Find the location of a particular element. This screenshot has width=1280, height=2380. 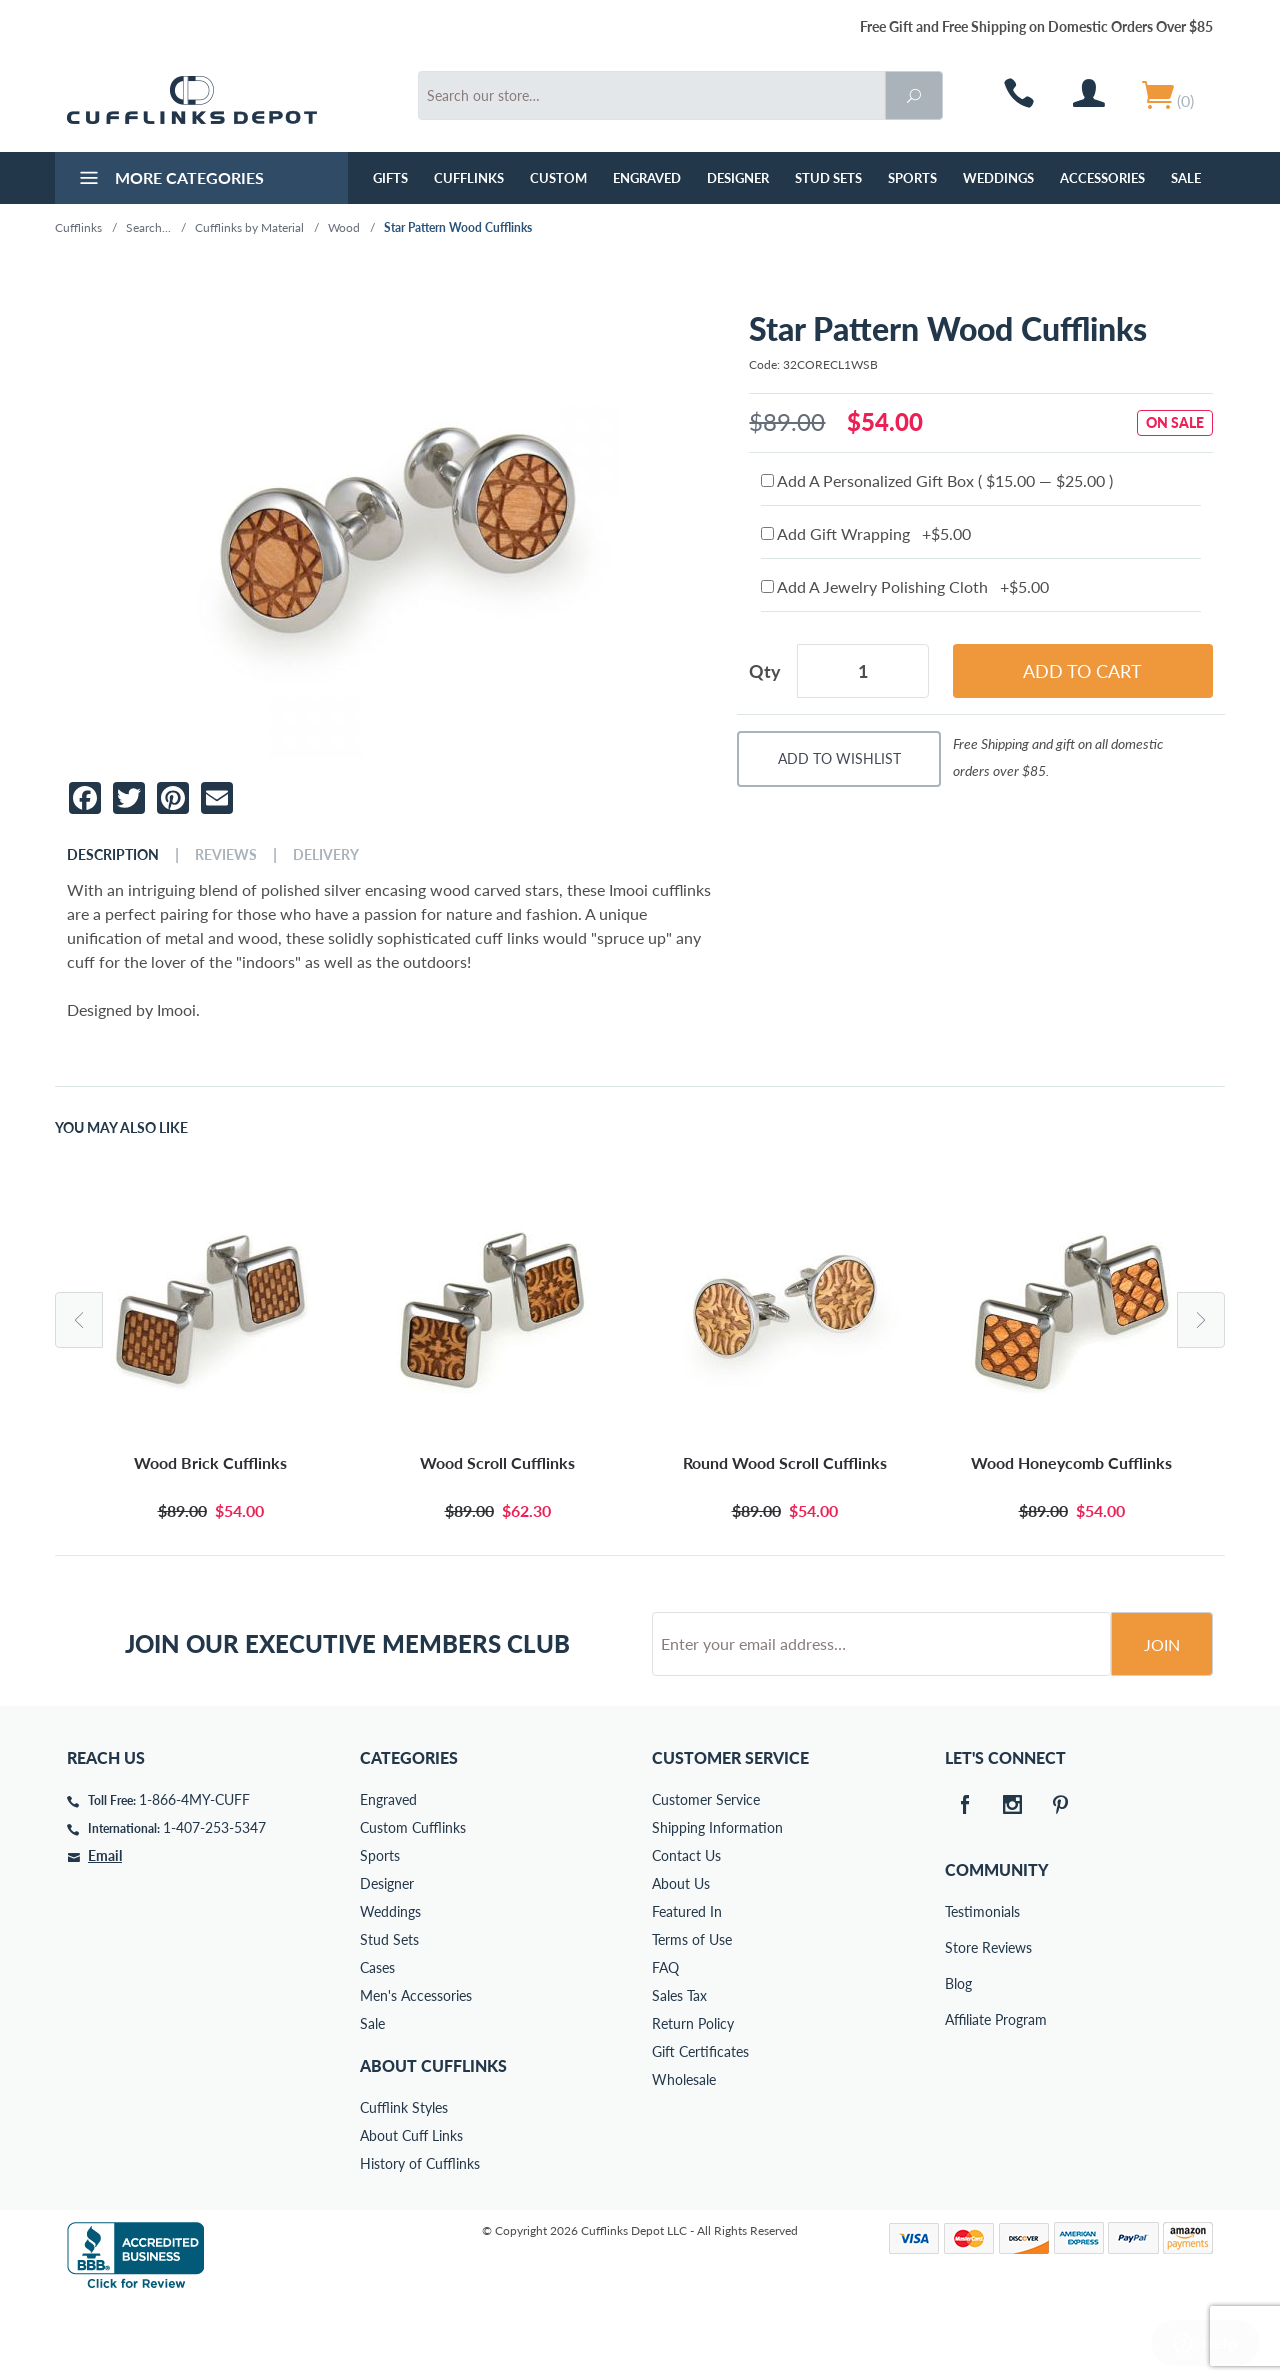

Testimonials is located at coordinates (959, 1987).